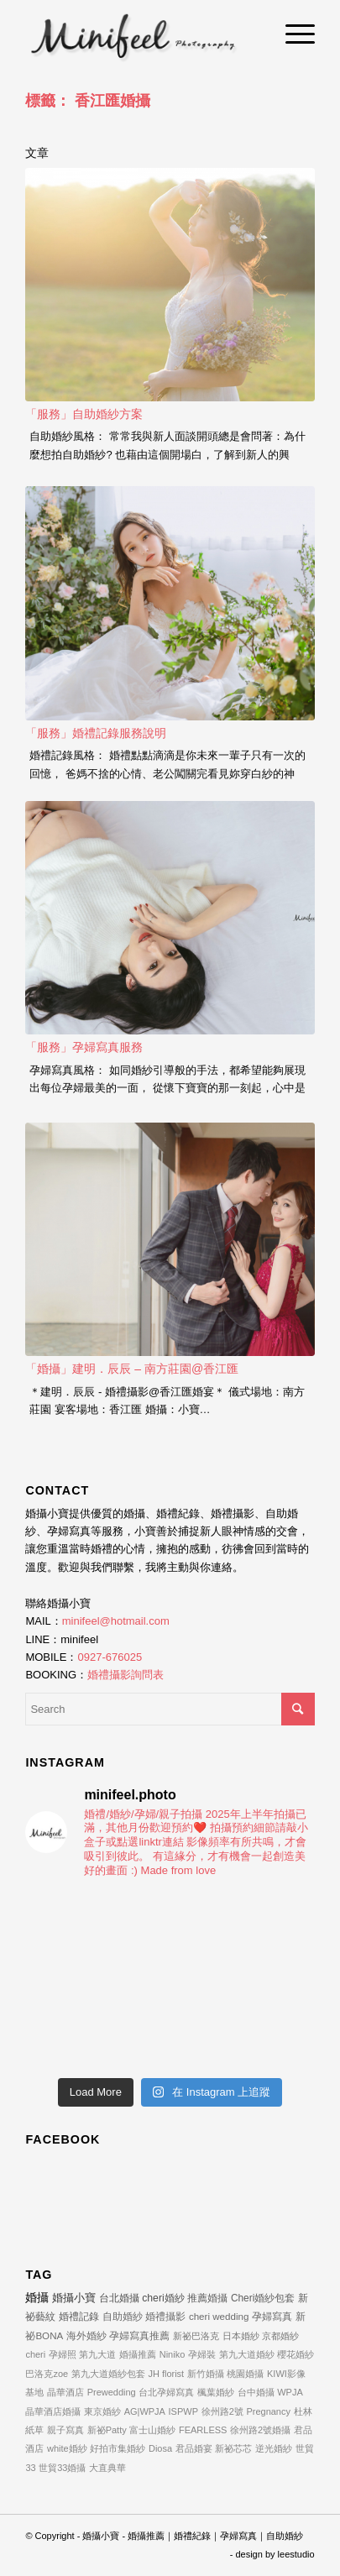 The width and height of the screenshot is (340, 2576). Describe the element at coordinates (295, 2354) in the screenshot. I see `櫻花婚紗` at that location.